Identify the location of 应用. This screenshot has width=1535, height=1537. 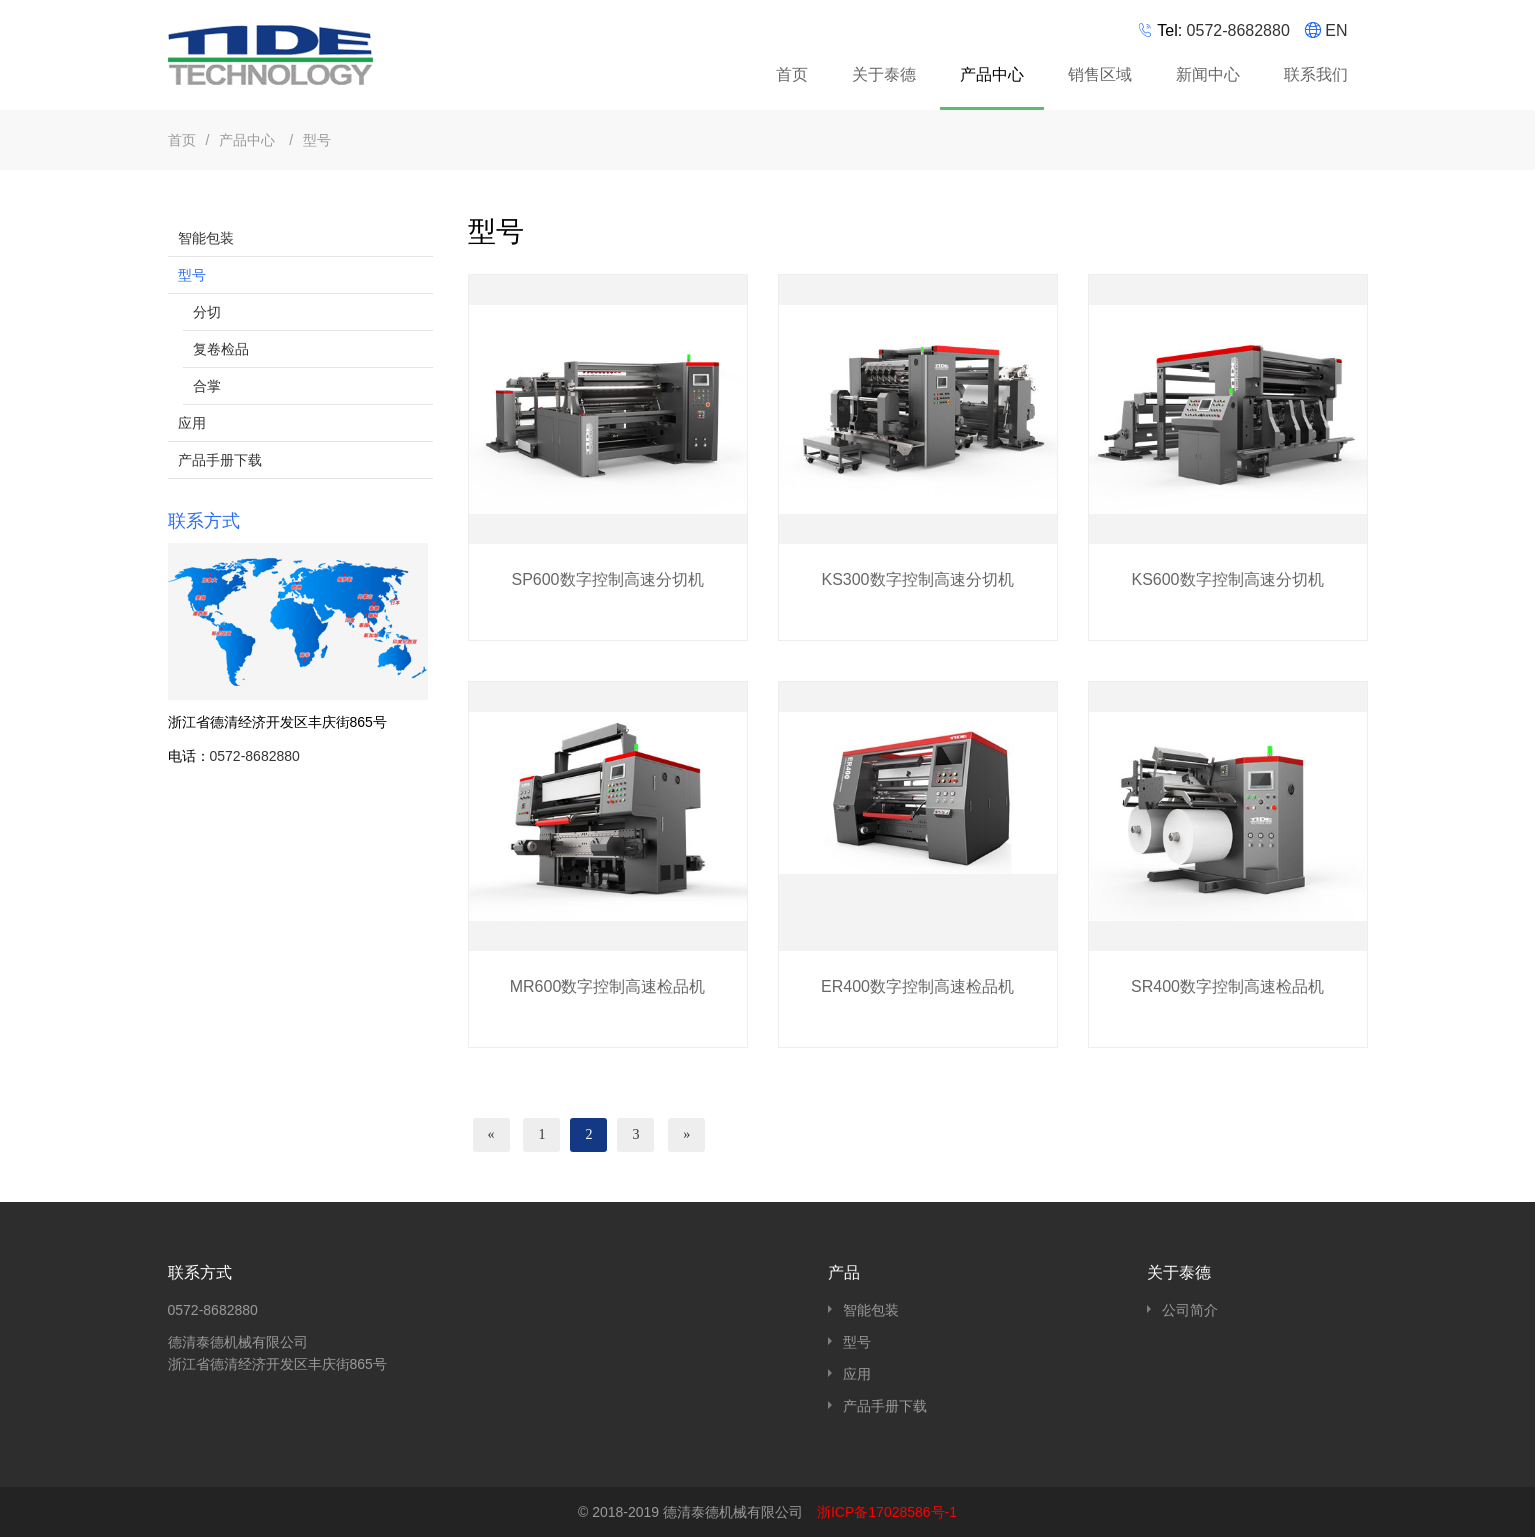
(192, 423).